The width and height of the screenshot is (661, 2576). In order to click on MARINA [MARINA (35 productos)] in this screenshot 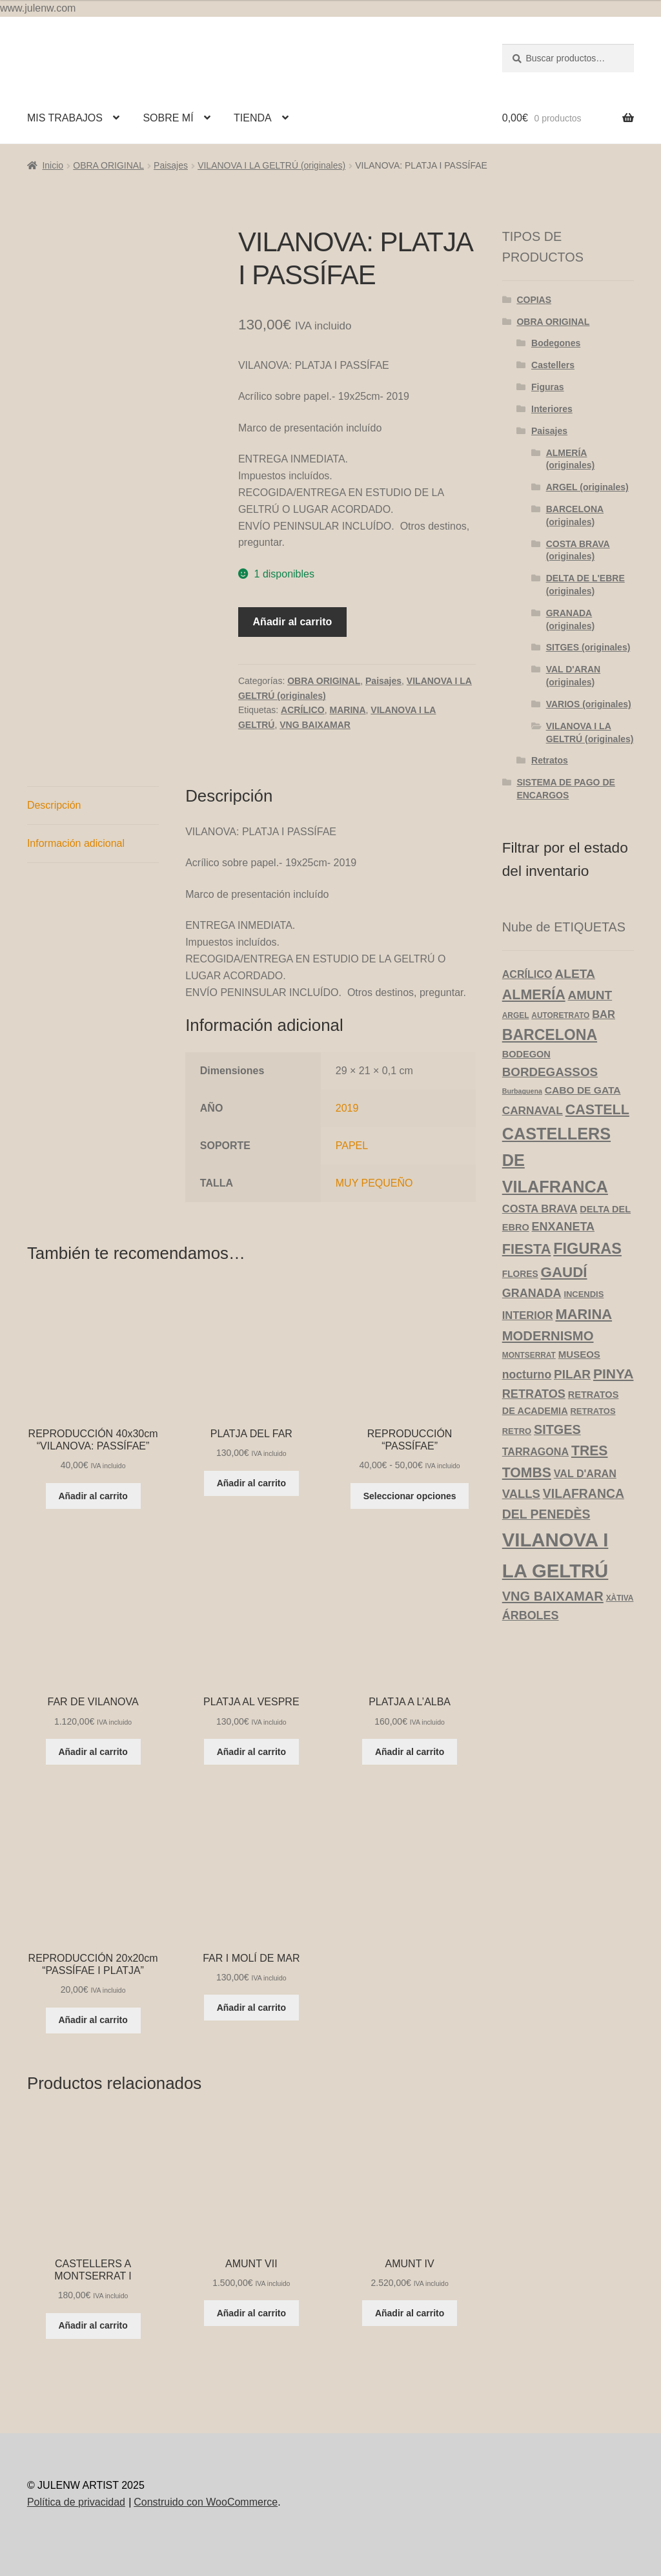, I will do `click(583, 1314)`.